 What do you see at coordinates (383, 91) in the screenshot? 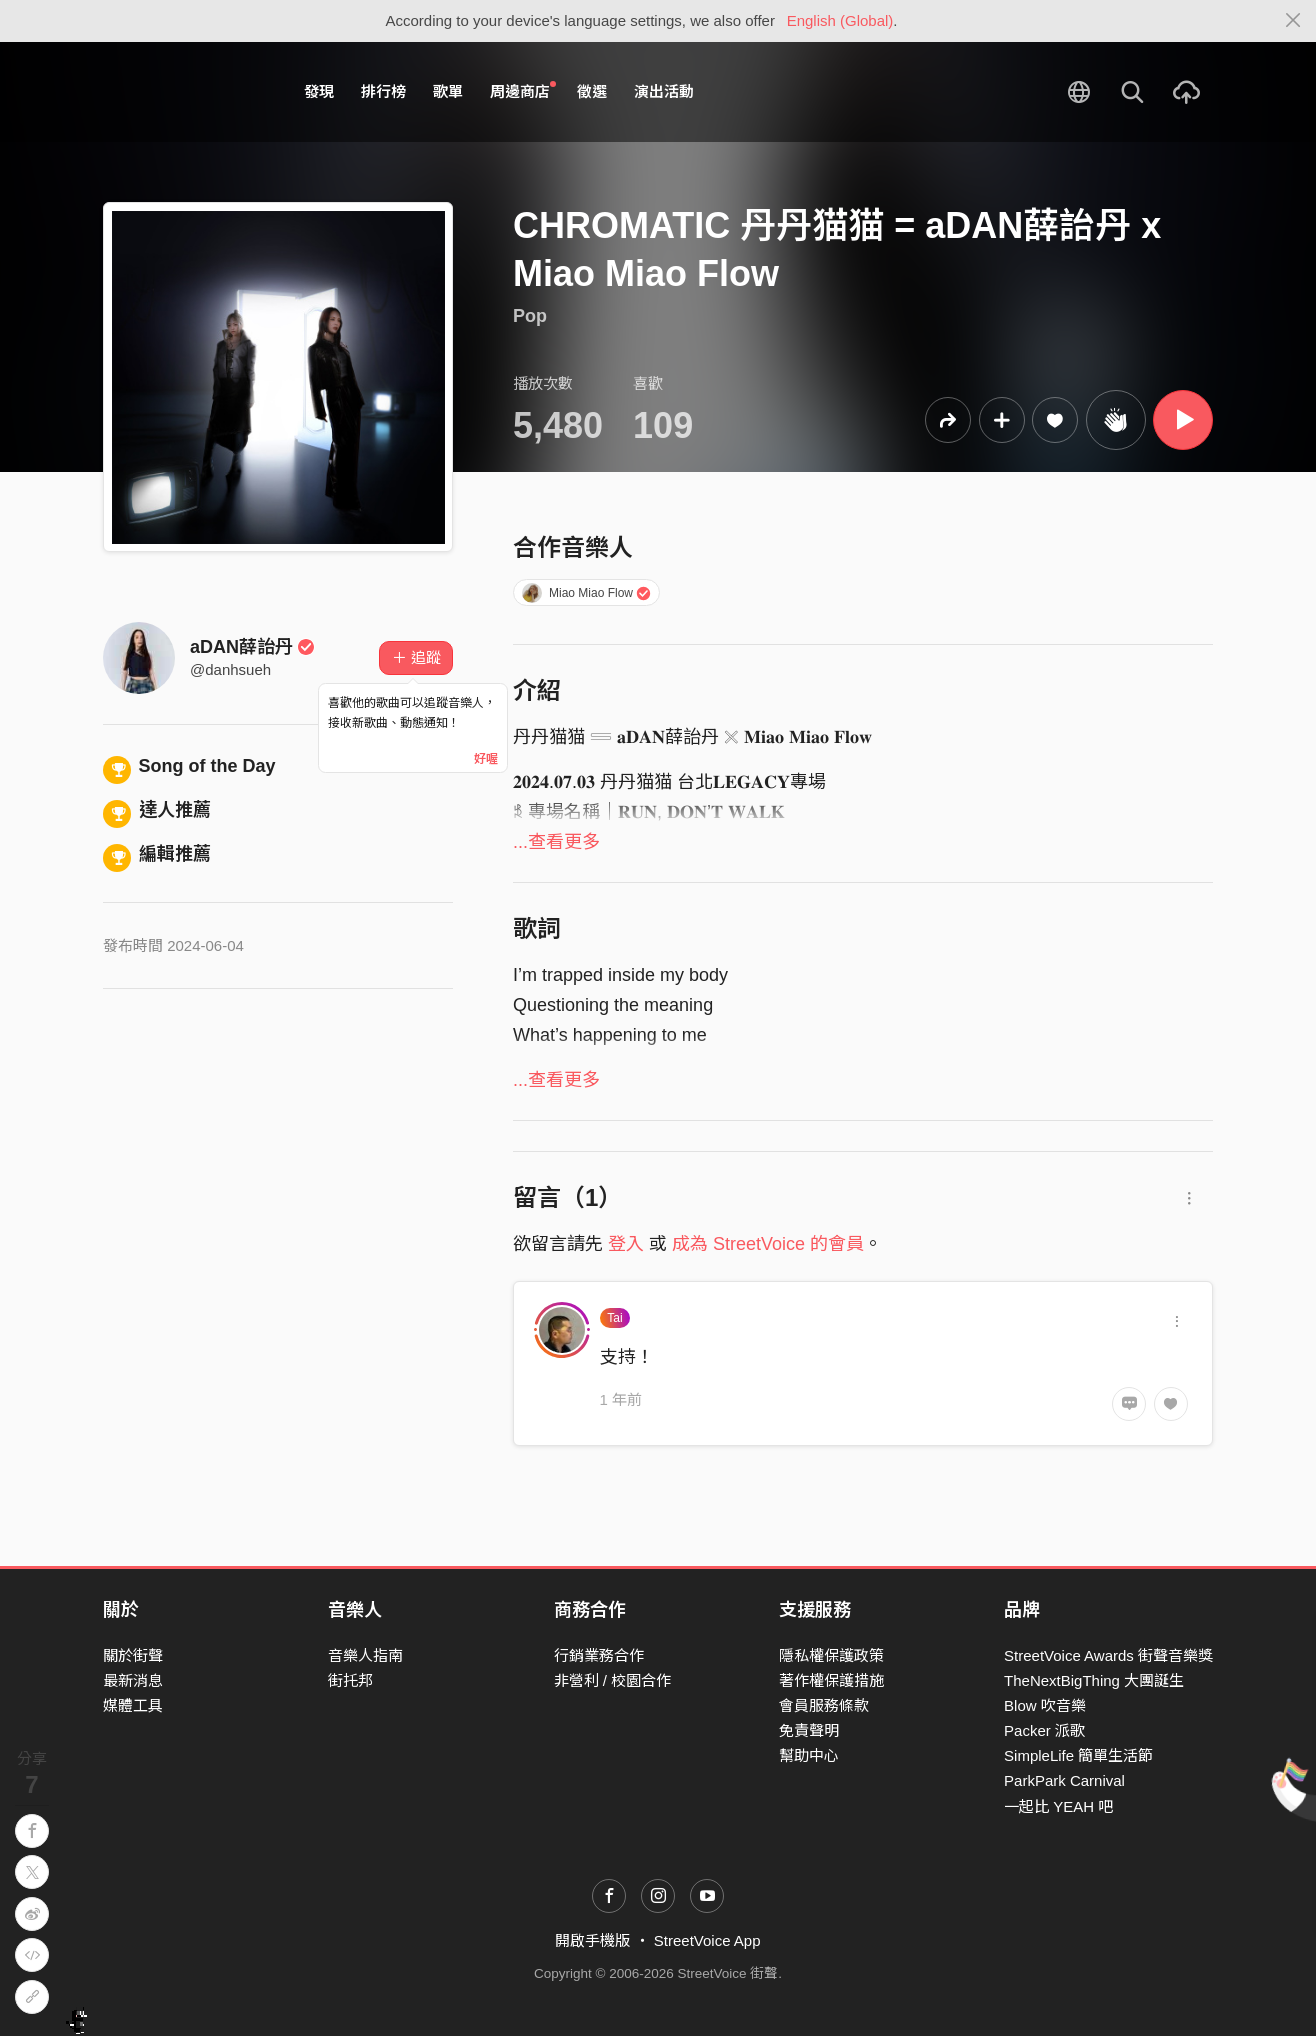
I see `排行榜` at bounding box center [383, 91].